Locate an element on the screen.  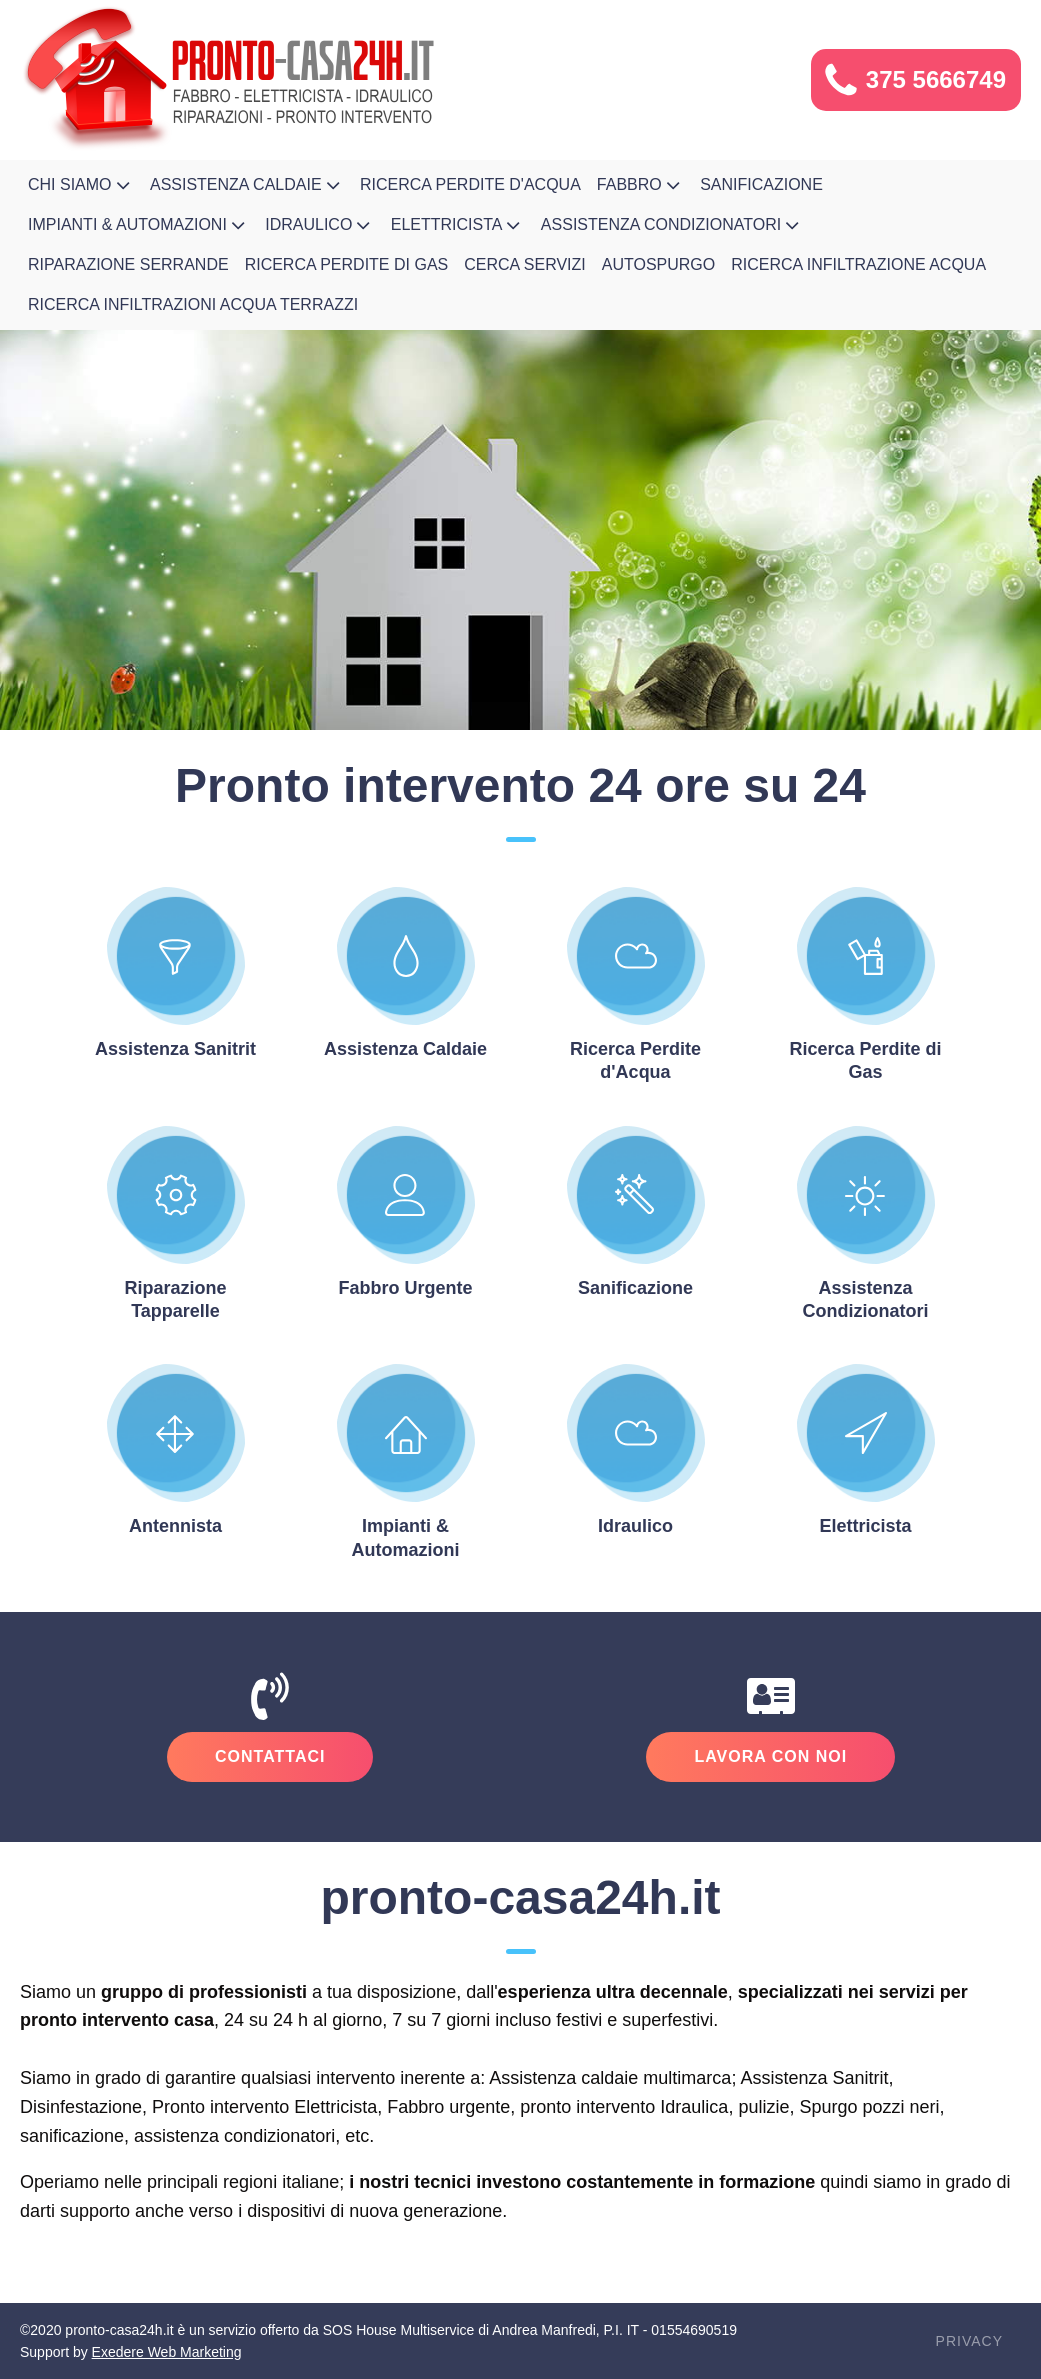
Fabbro is located at coordinates (640, 185).